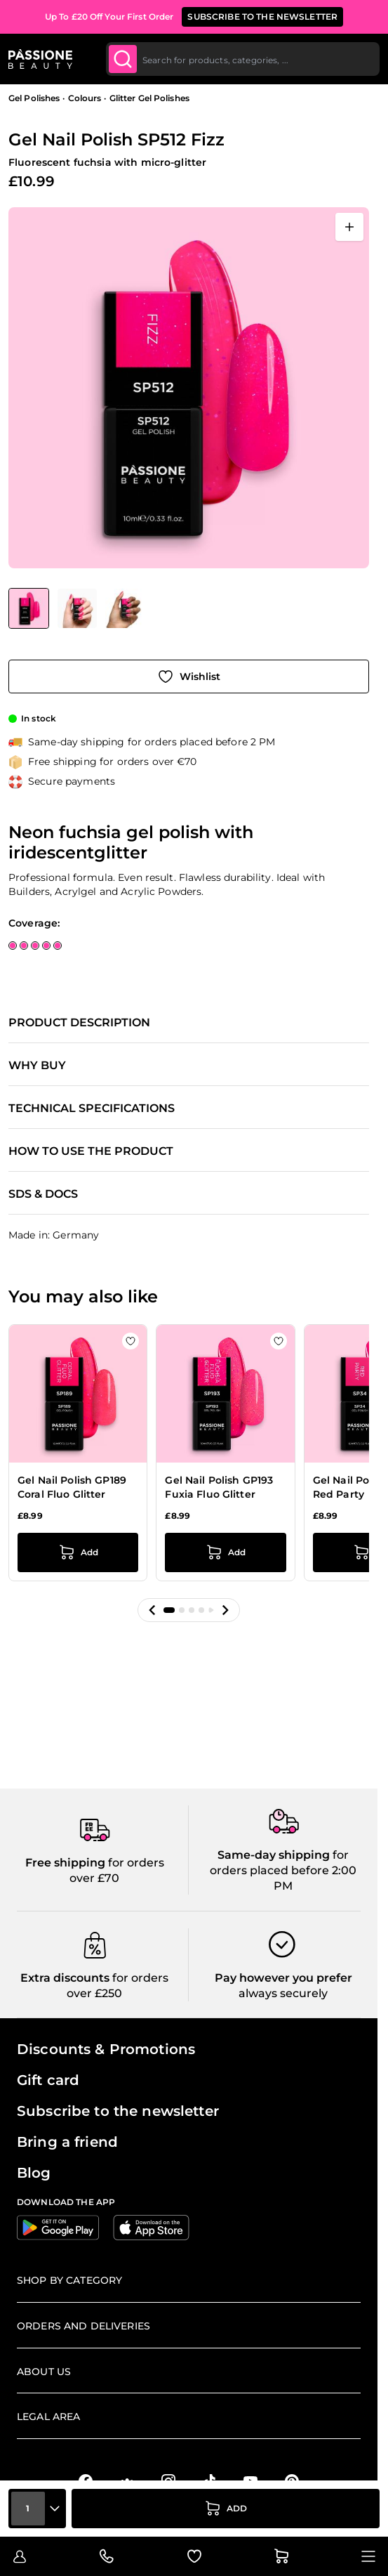 The height and width of the screenshot is (2576, 388). Describe the element at coordinates (90, 1151) in the screenshot. I see `How to use the product` at that location.